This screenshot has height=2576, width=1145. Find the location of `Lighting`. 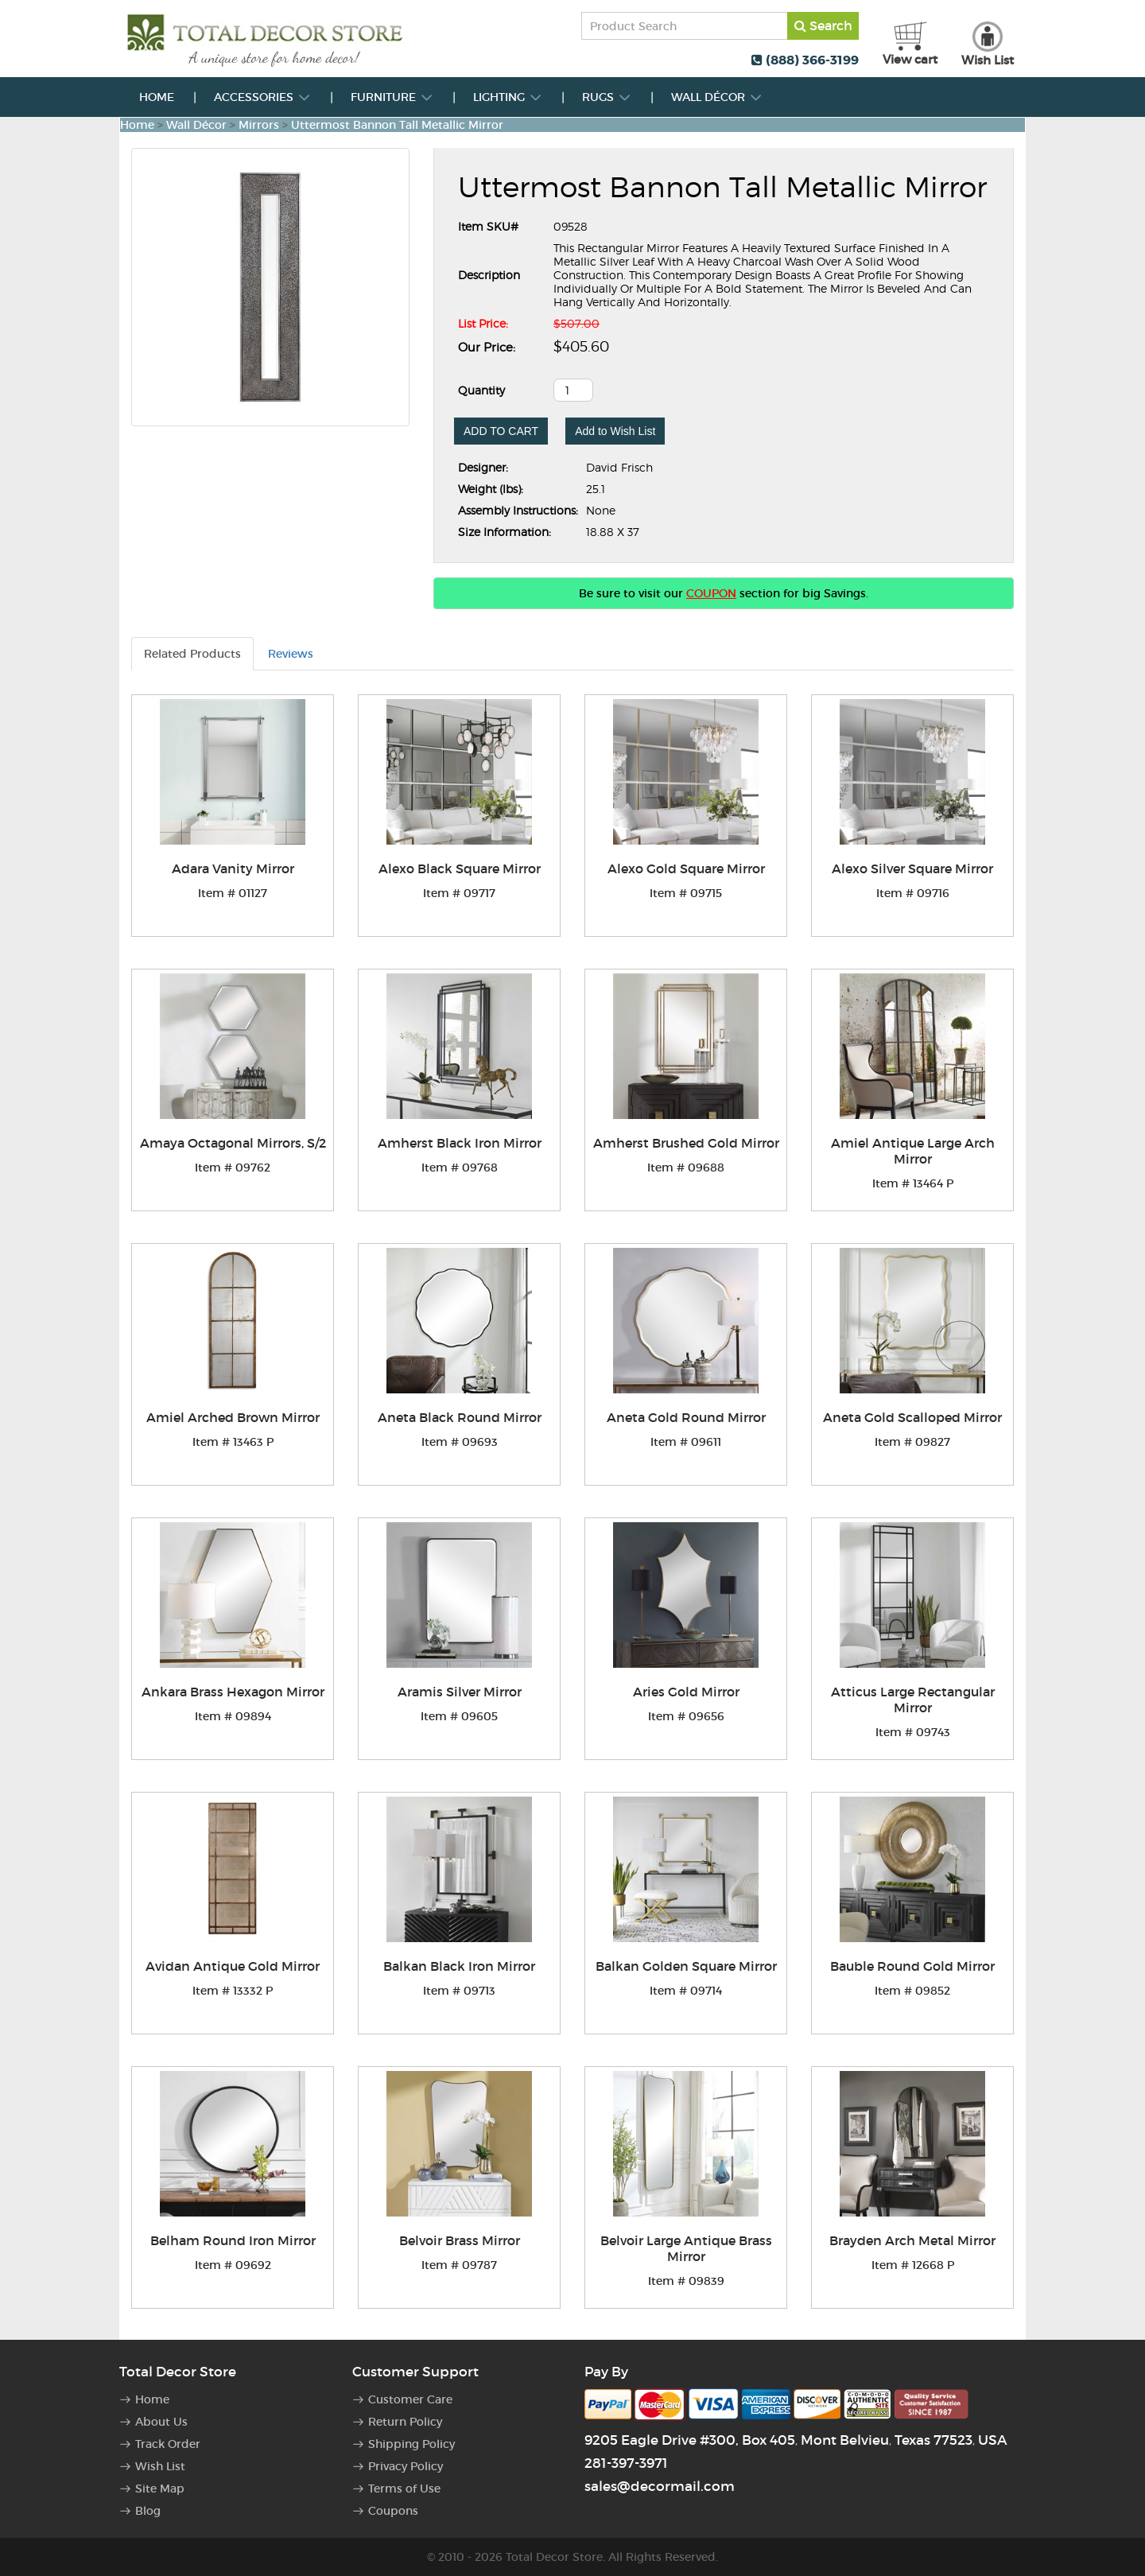

Lighting is located at coordinates (507, 97).